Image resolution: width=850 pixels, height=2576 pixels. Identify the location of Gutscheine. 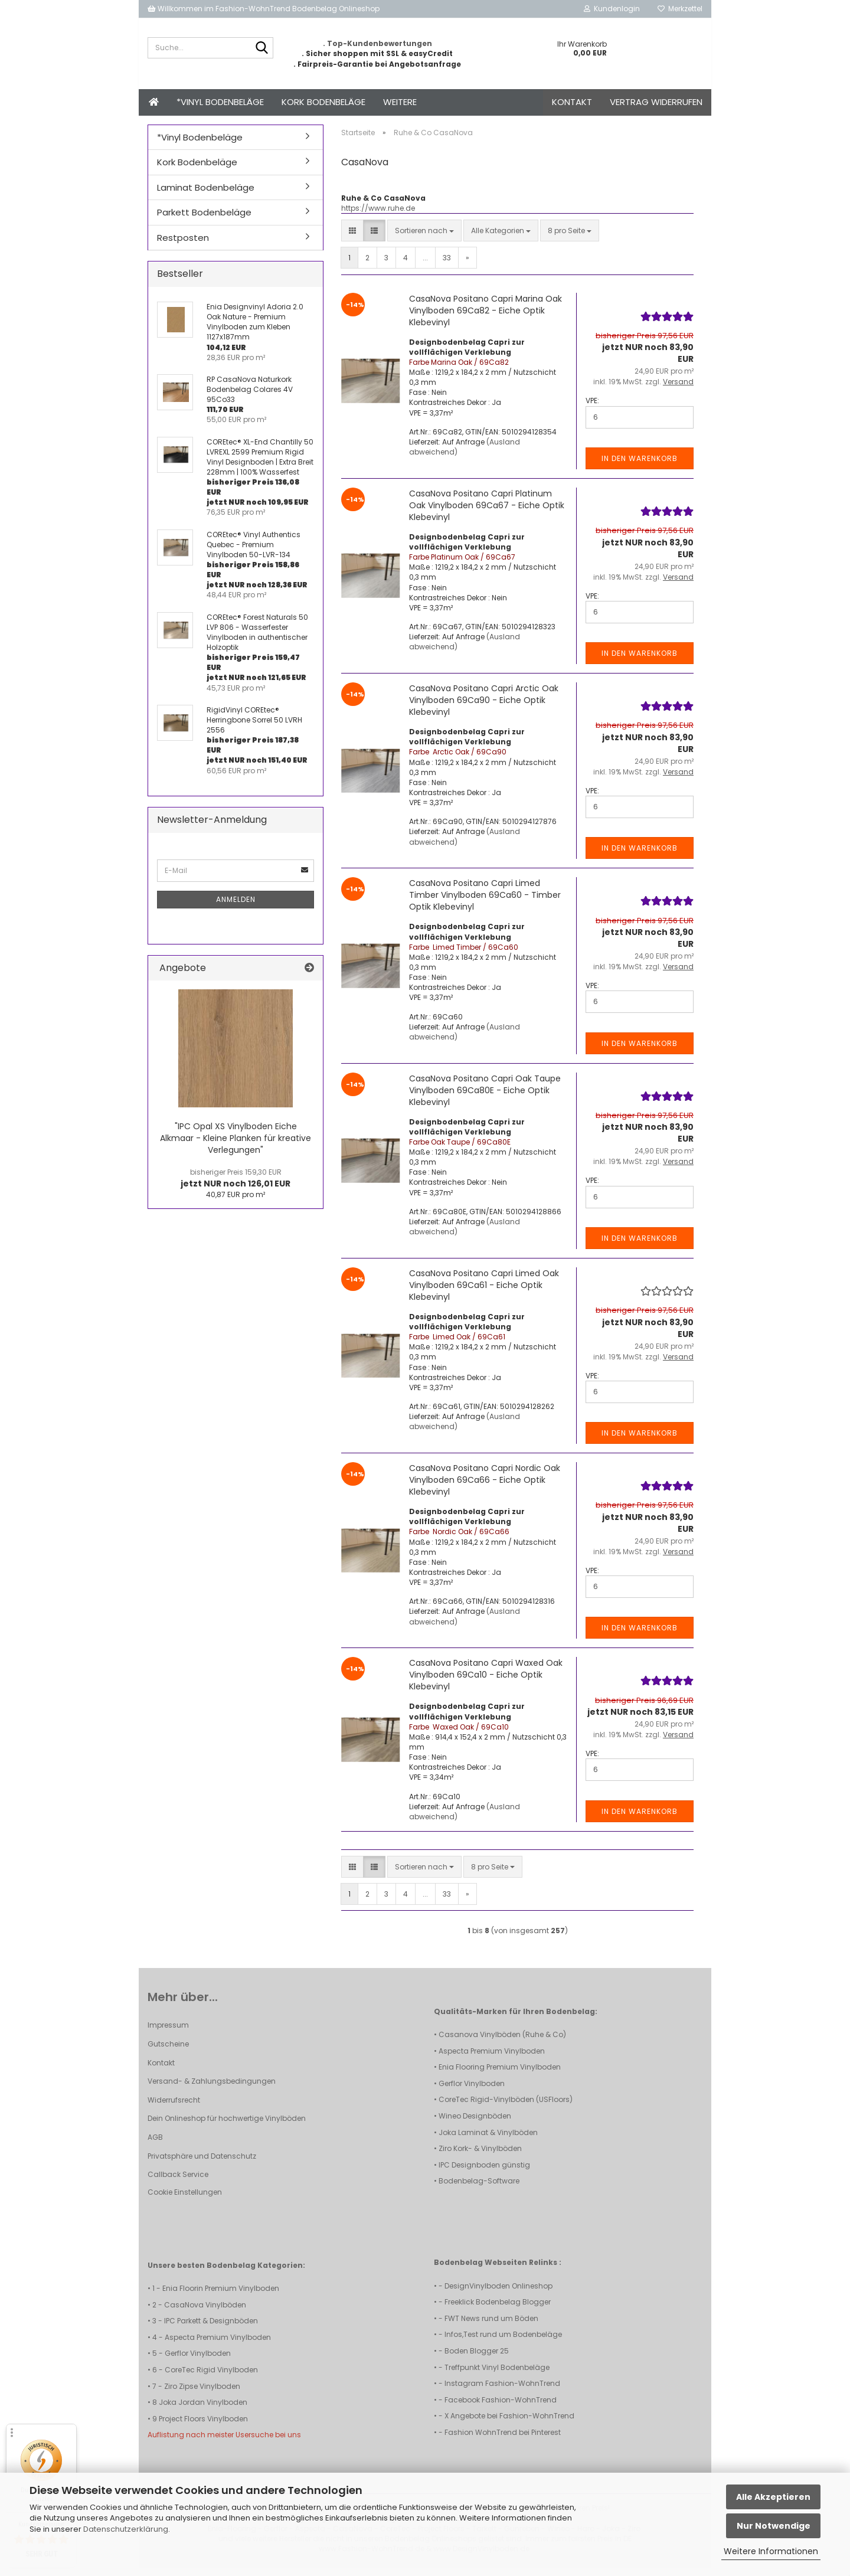
(168, 2052).